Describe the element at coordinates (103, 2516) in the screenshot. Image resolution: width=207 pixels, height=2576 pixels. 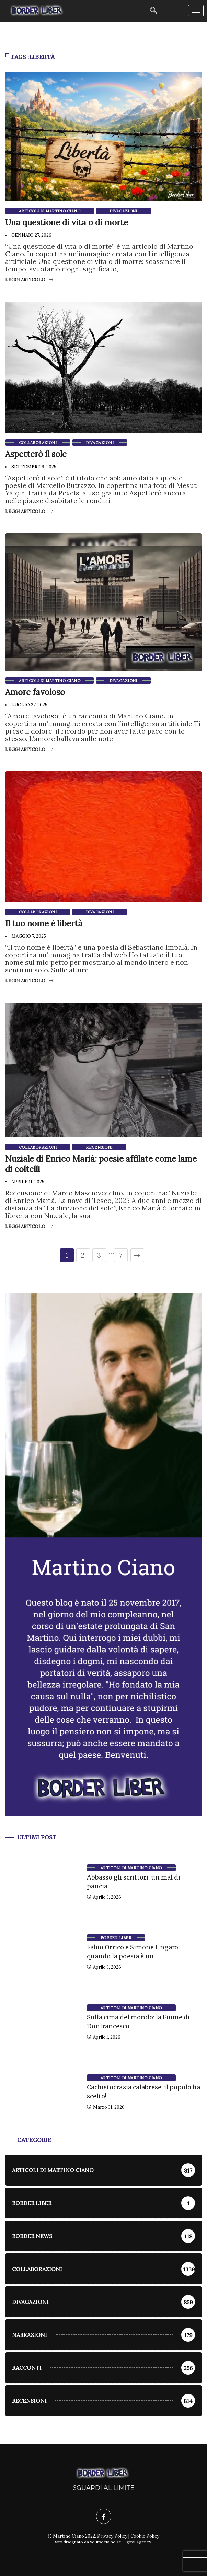
I see `[Facebook]` at that location.